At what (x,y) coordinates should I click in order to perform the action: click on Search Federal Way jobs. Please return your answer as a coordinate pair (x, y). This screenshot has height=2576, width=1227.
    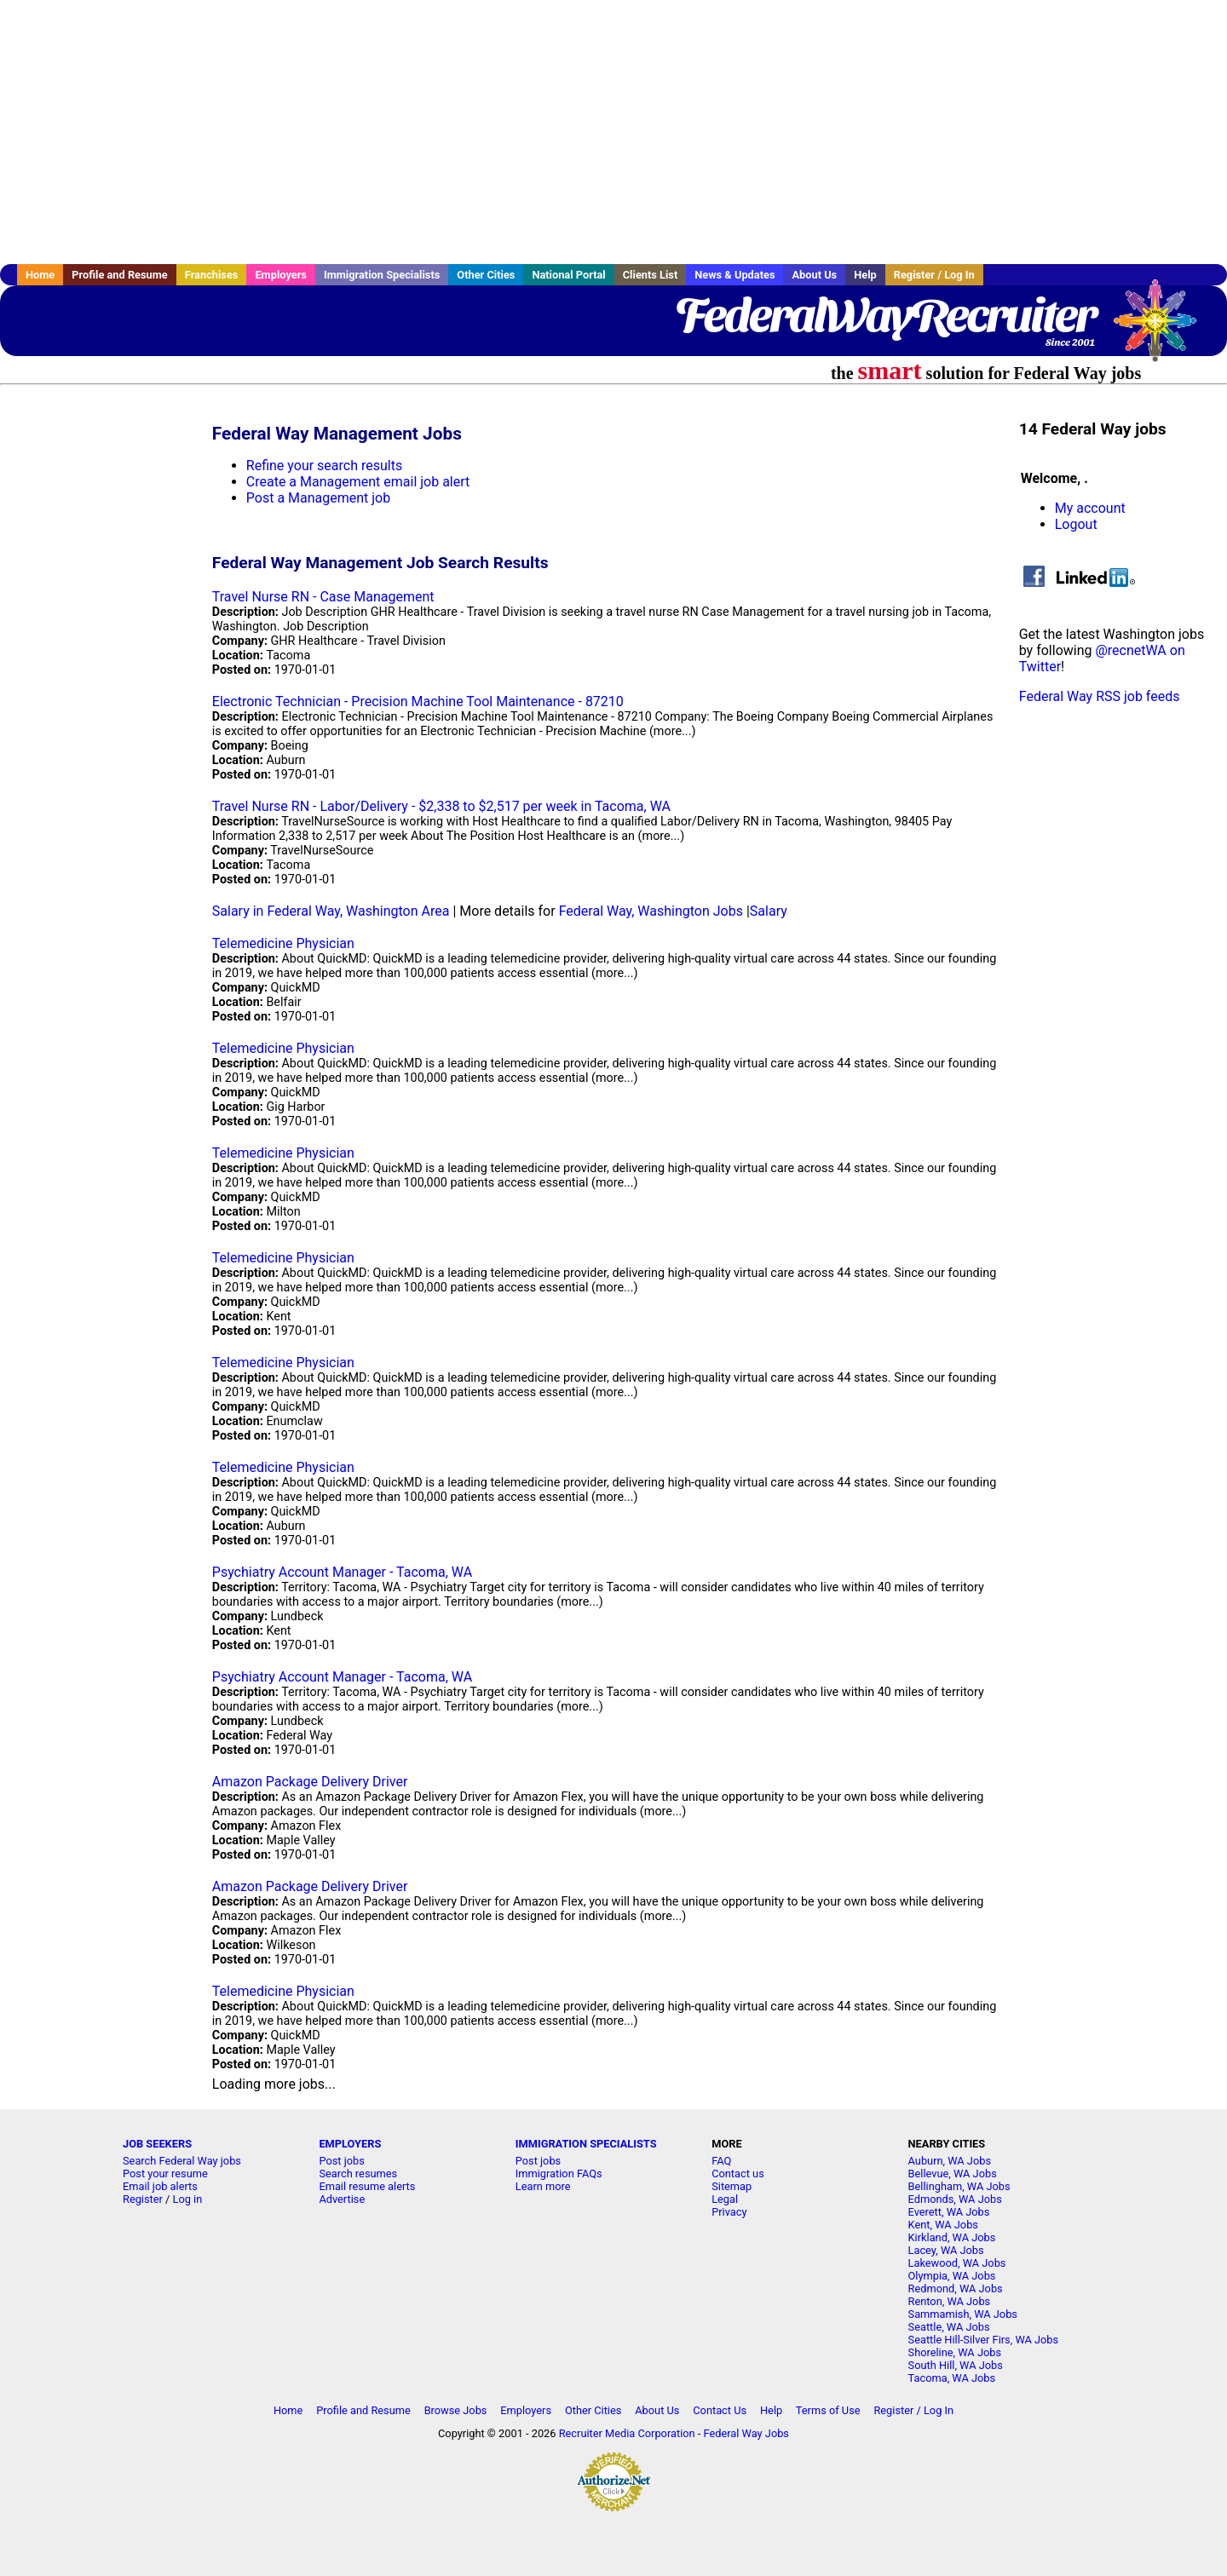
    Looking at the image, I should click on (182, 2160).